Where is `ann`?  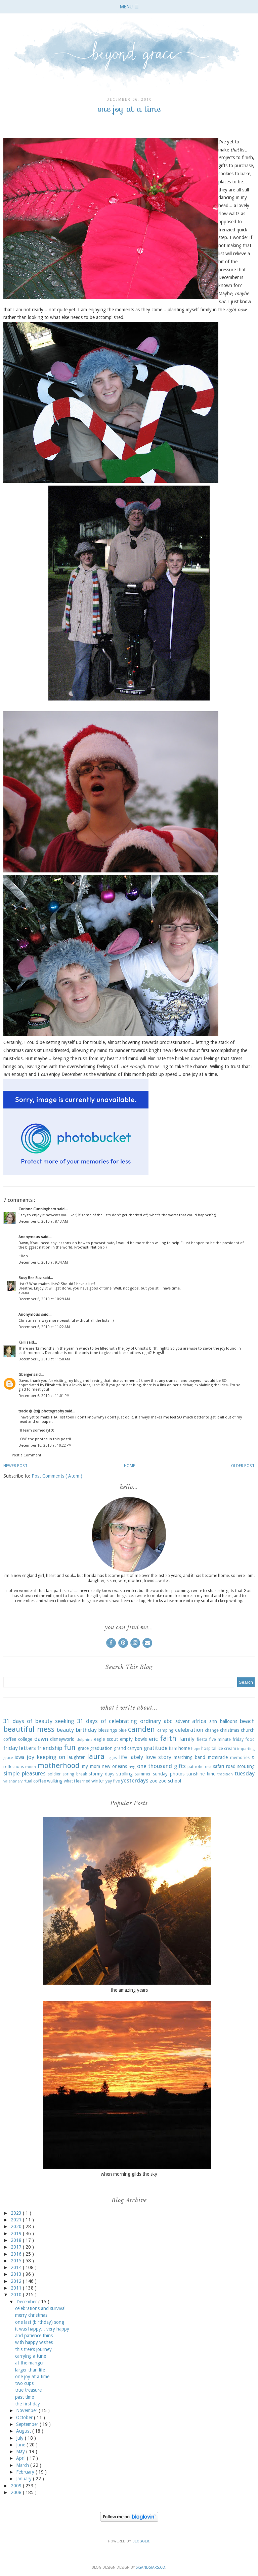 ann is located at coordinates (213, 1721).